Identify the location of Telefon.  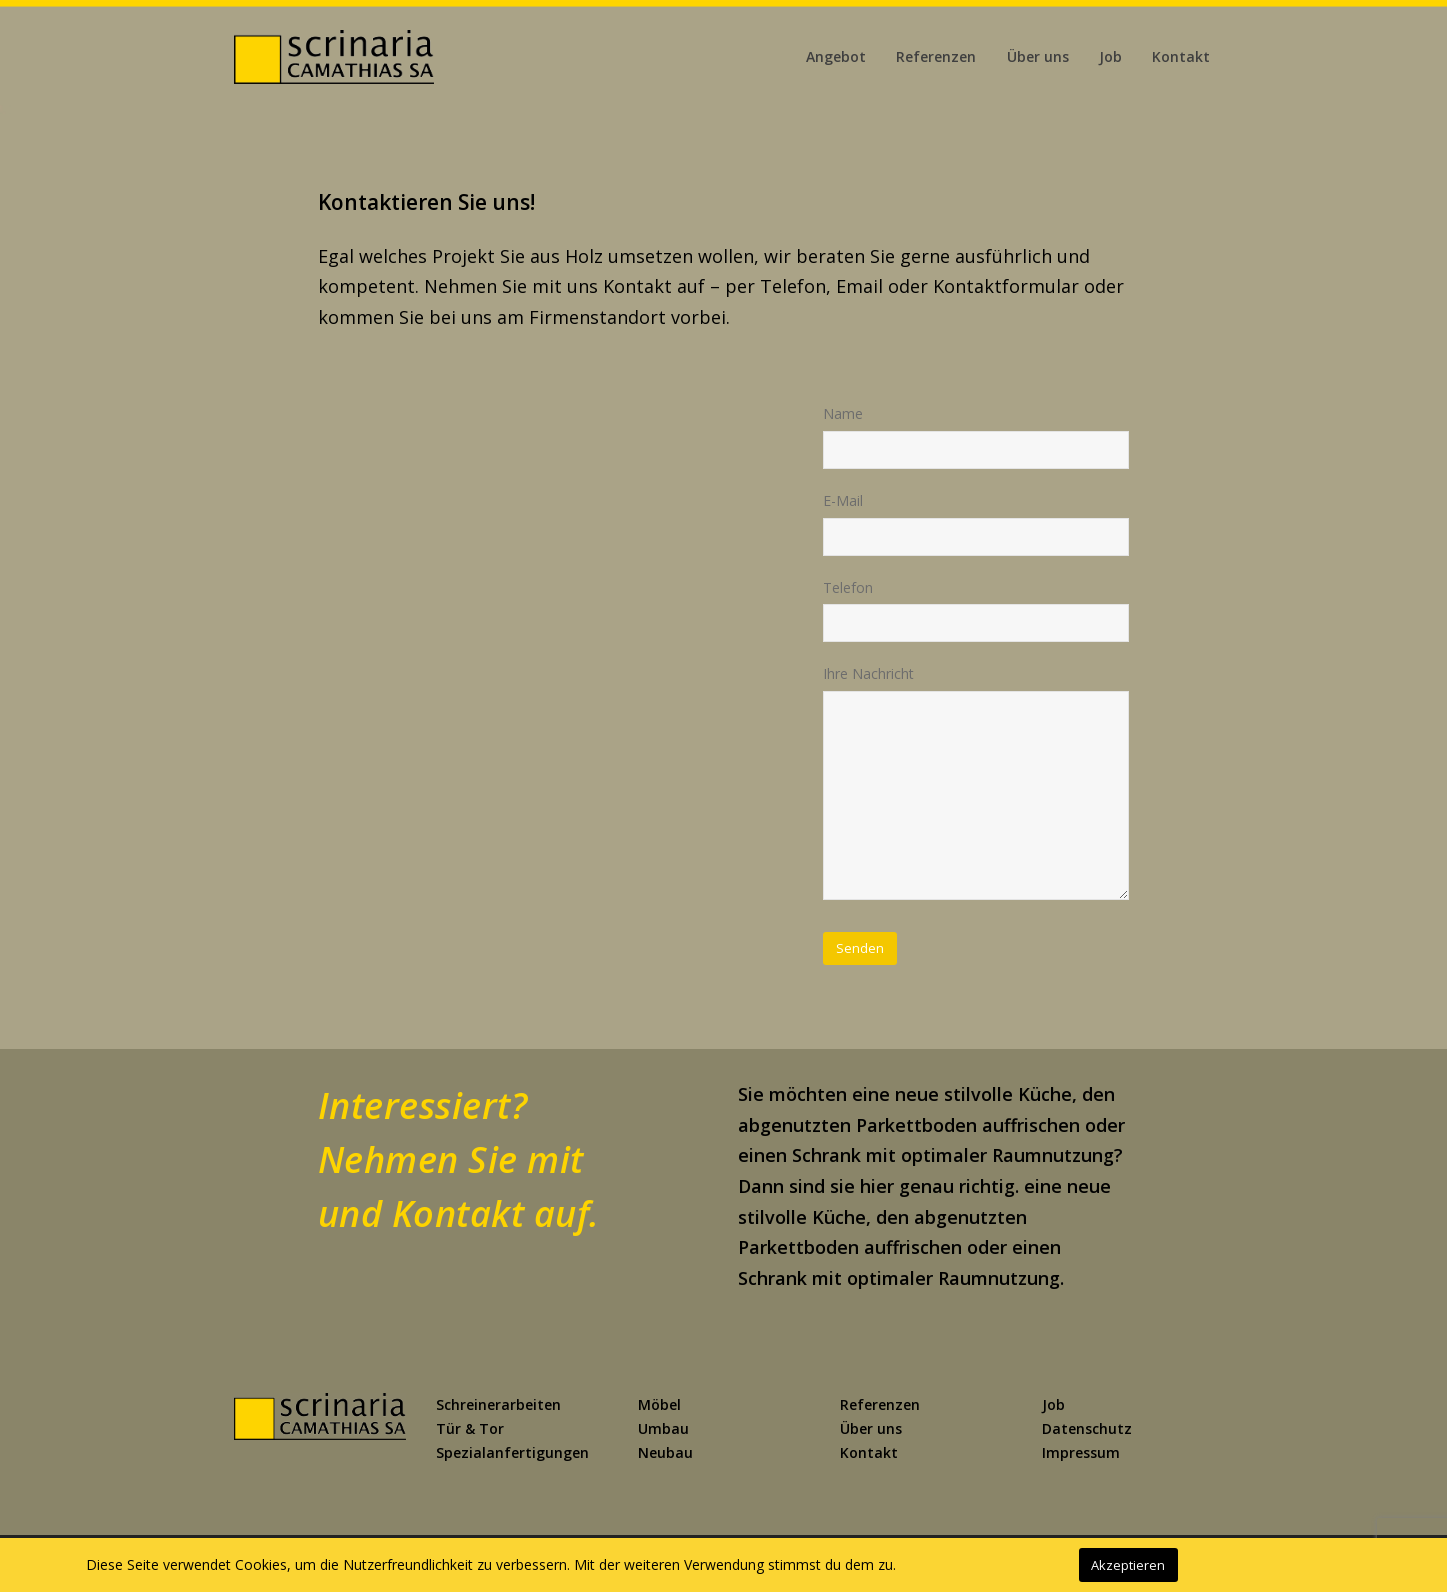
(848, 587).